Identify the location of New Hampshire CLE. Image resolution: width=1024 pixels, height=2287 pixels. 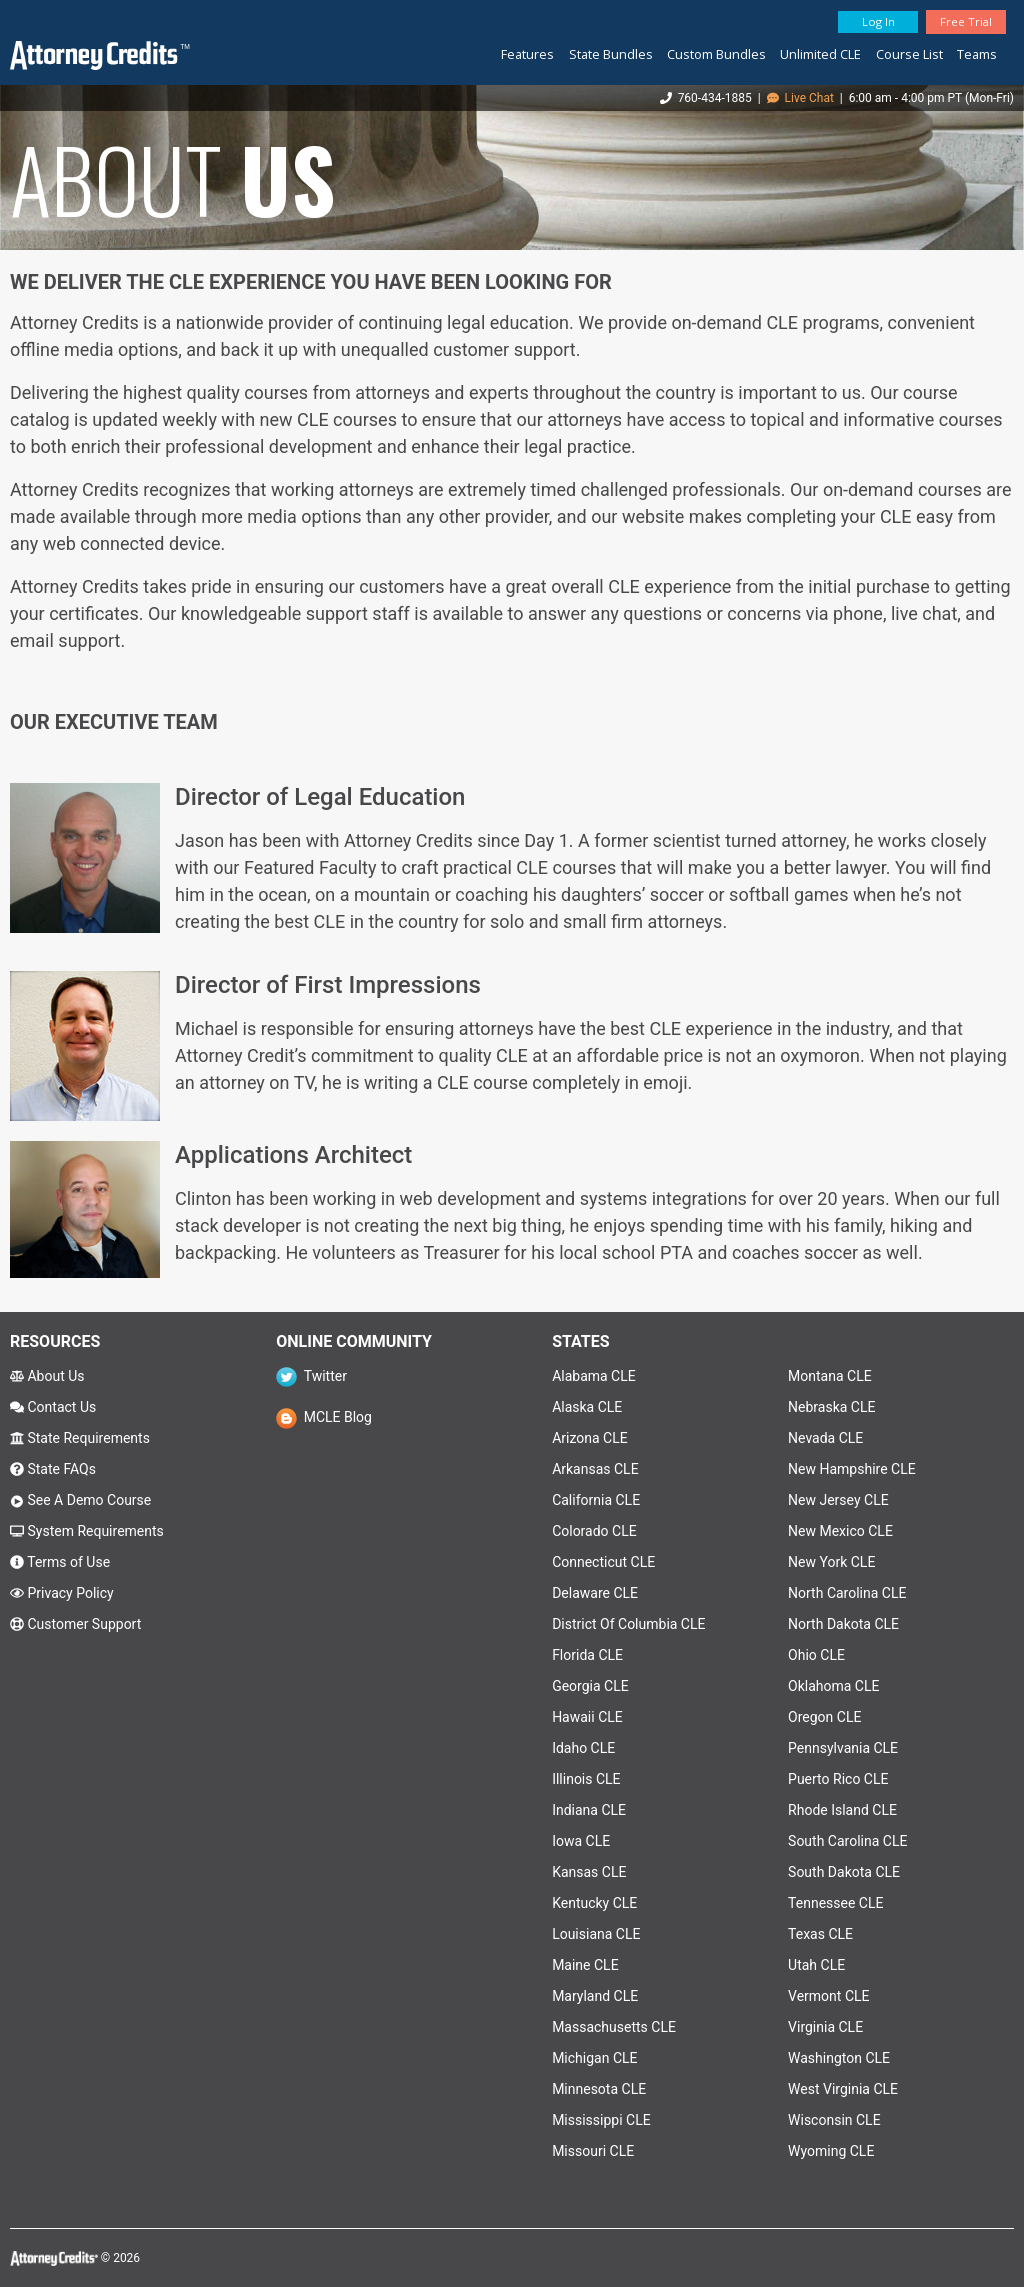
(852, 1469).